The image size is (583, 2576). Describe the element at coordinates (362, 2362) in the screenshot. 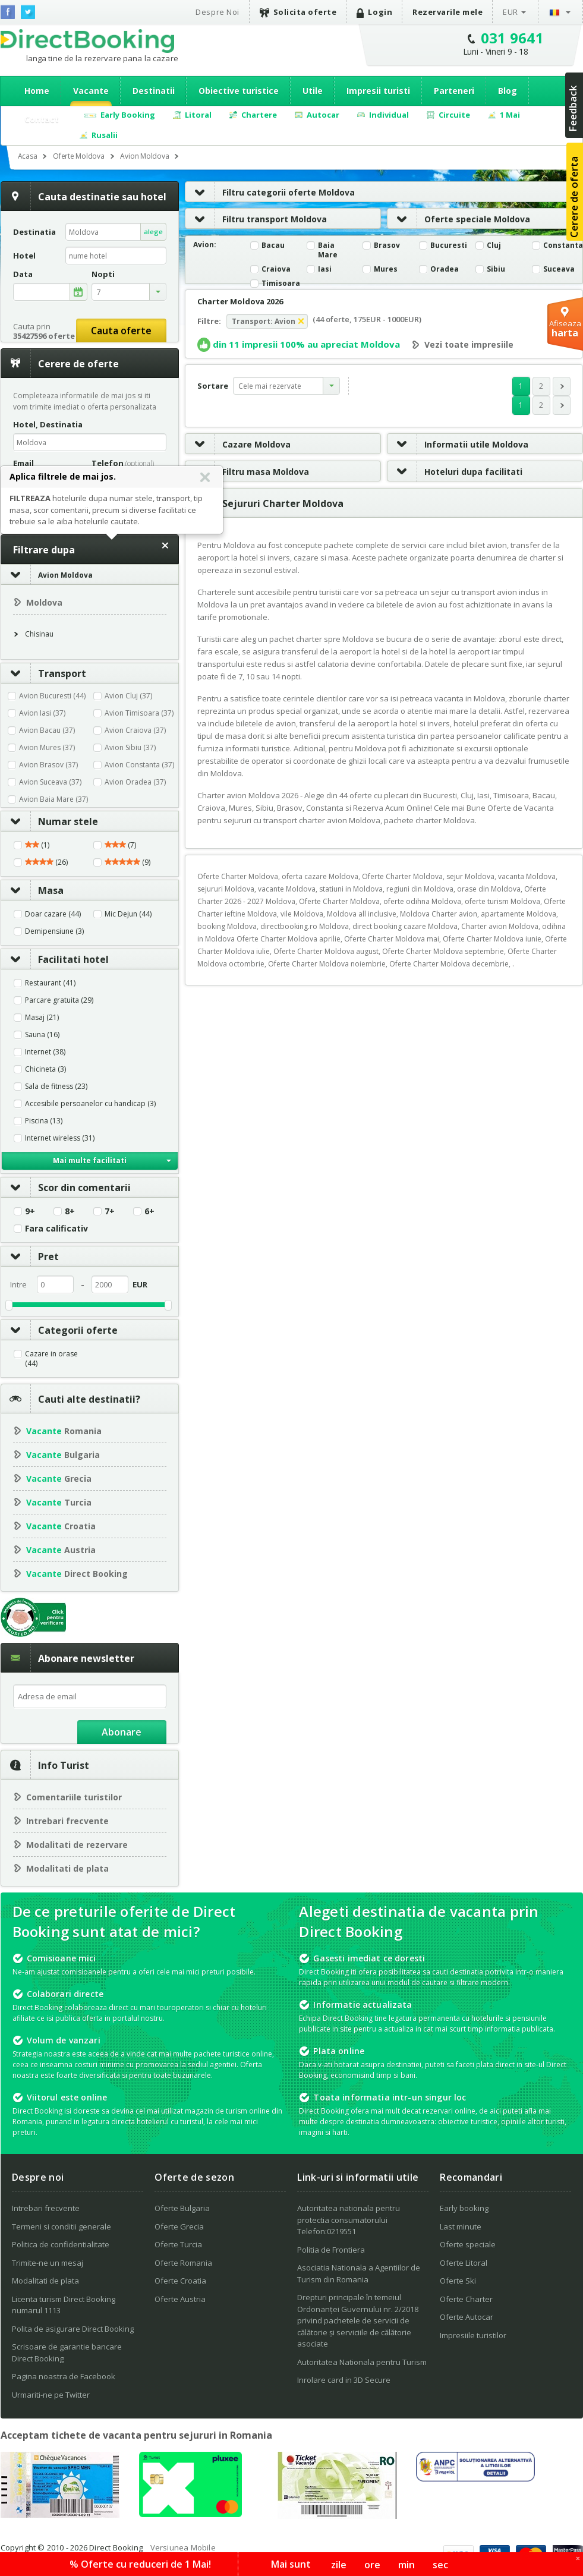

I see `Autoritatea Nationala pentru Turism` at that location.